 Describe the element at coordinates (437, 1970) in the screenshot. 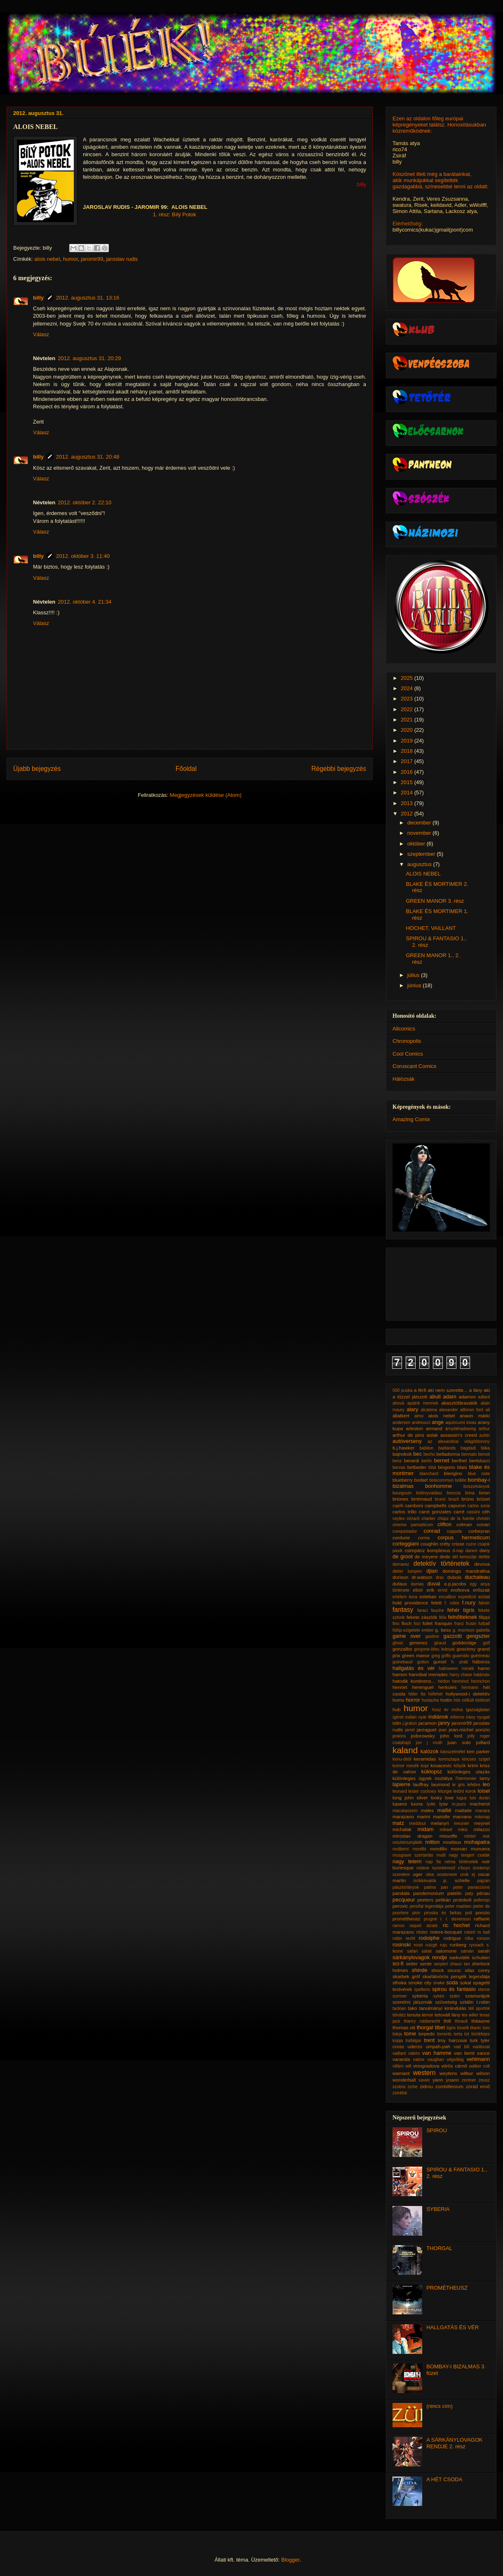

I see `shock` at that location.